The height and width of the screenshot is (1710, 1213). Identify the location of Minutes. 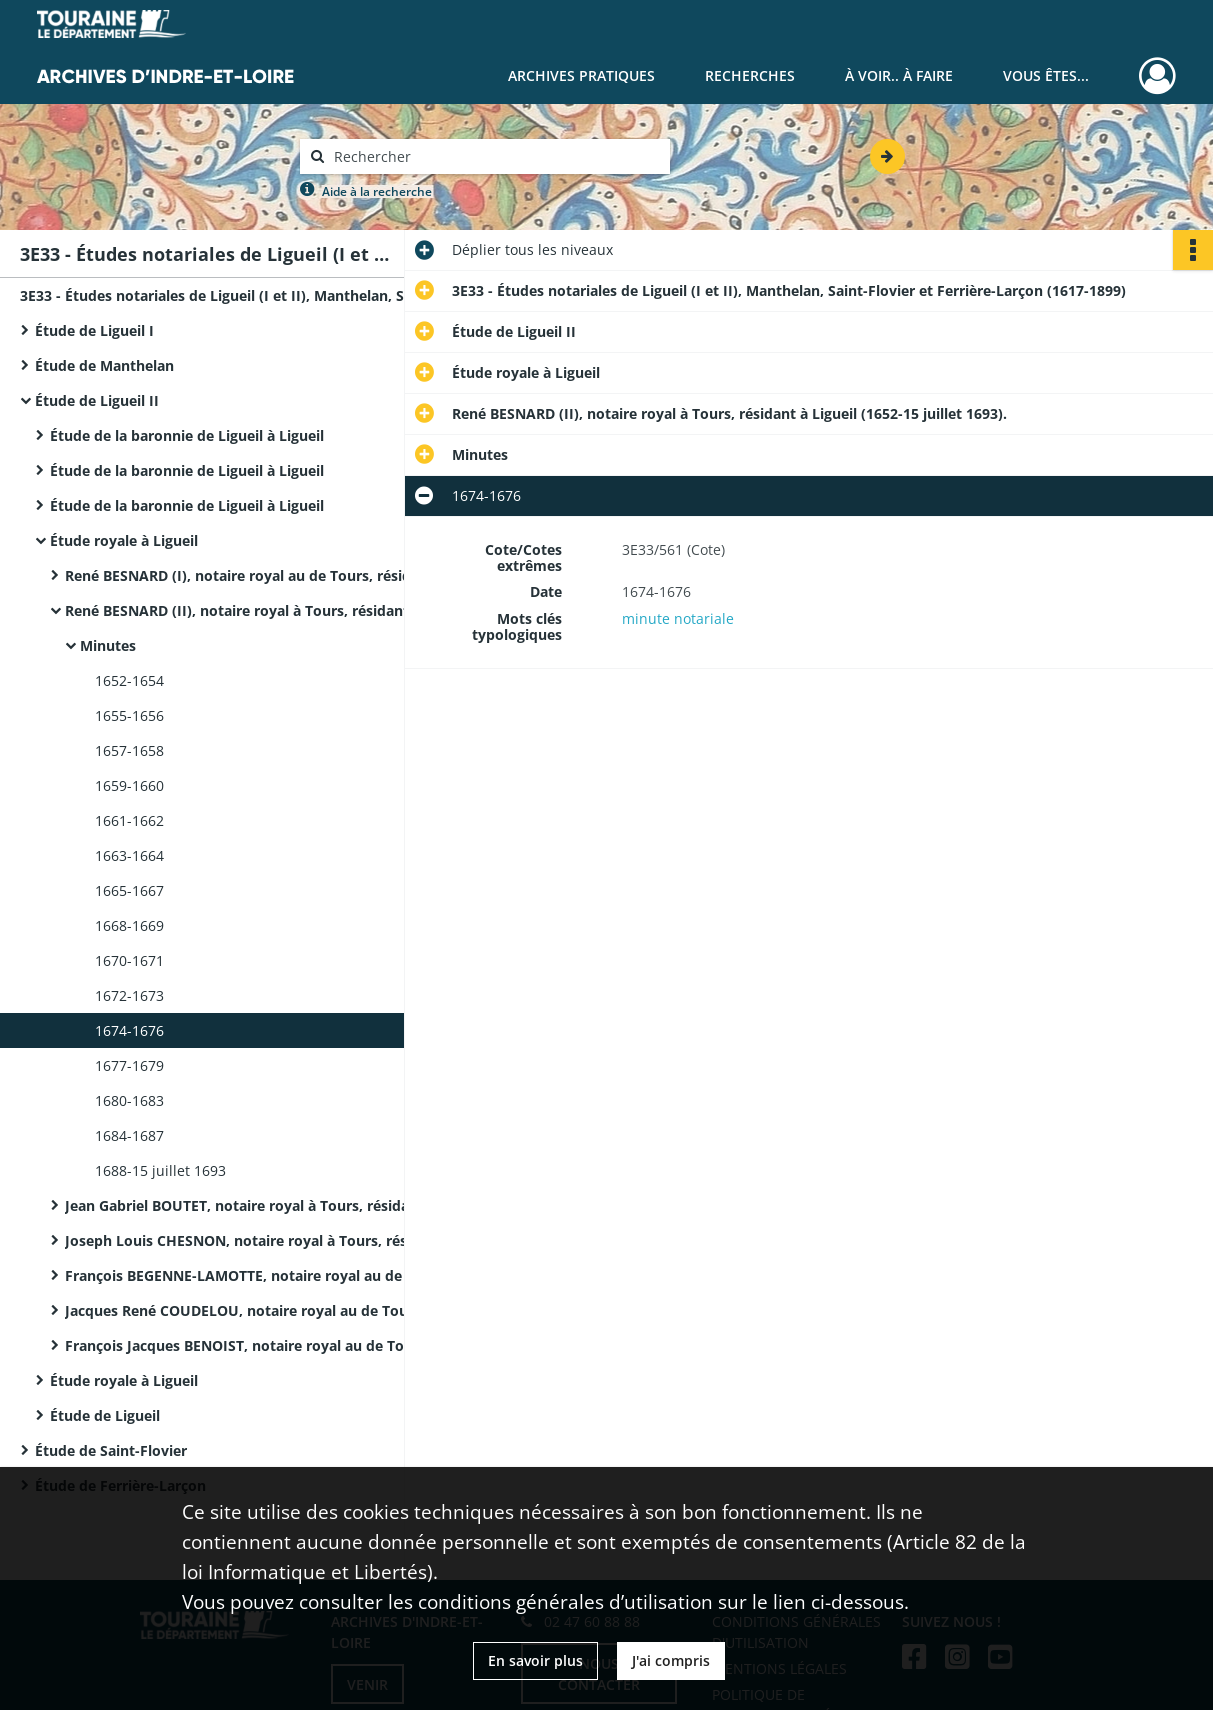
(108, 645).